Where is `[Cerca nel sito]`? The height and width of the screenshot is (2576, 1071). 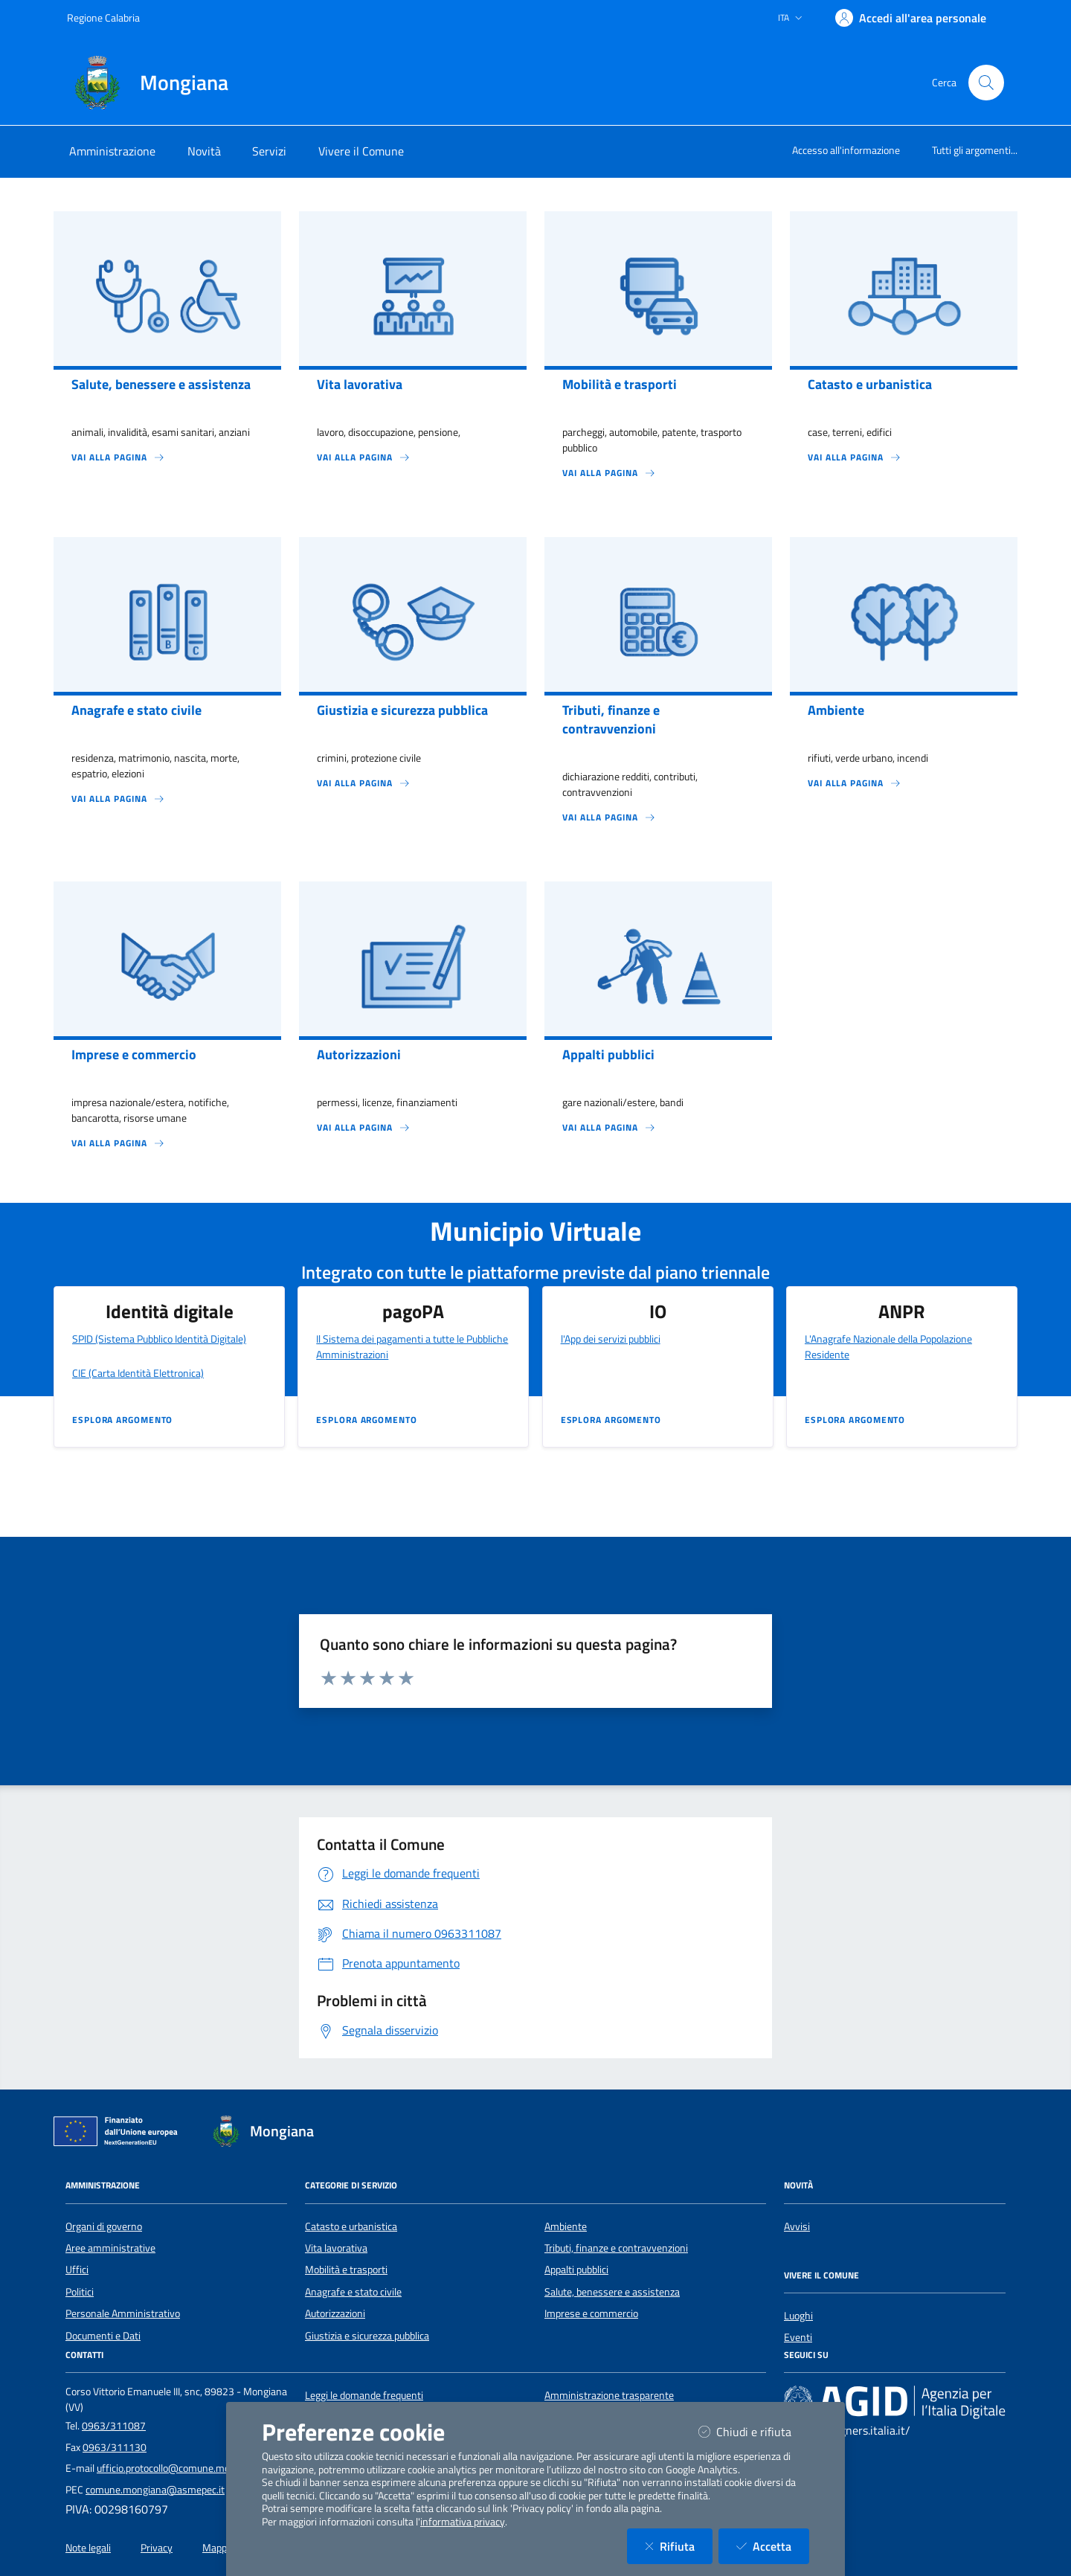 [Cerca nel sito] is located at coordinates (986, 82).